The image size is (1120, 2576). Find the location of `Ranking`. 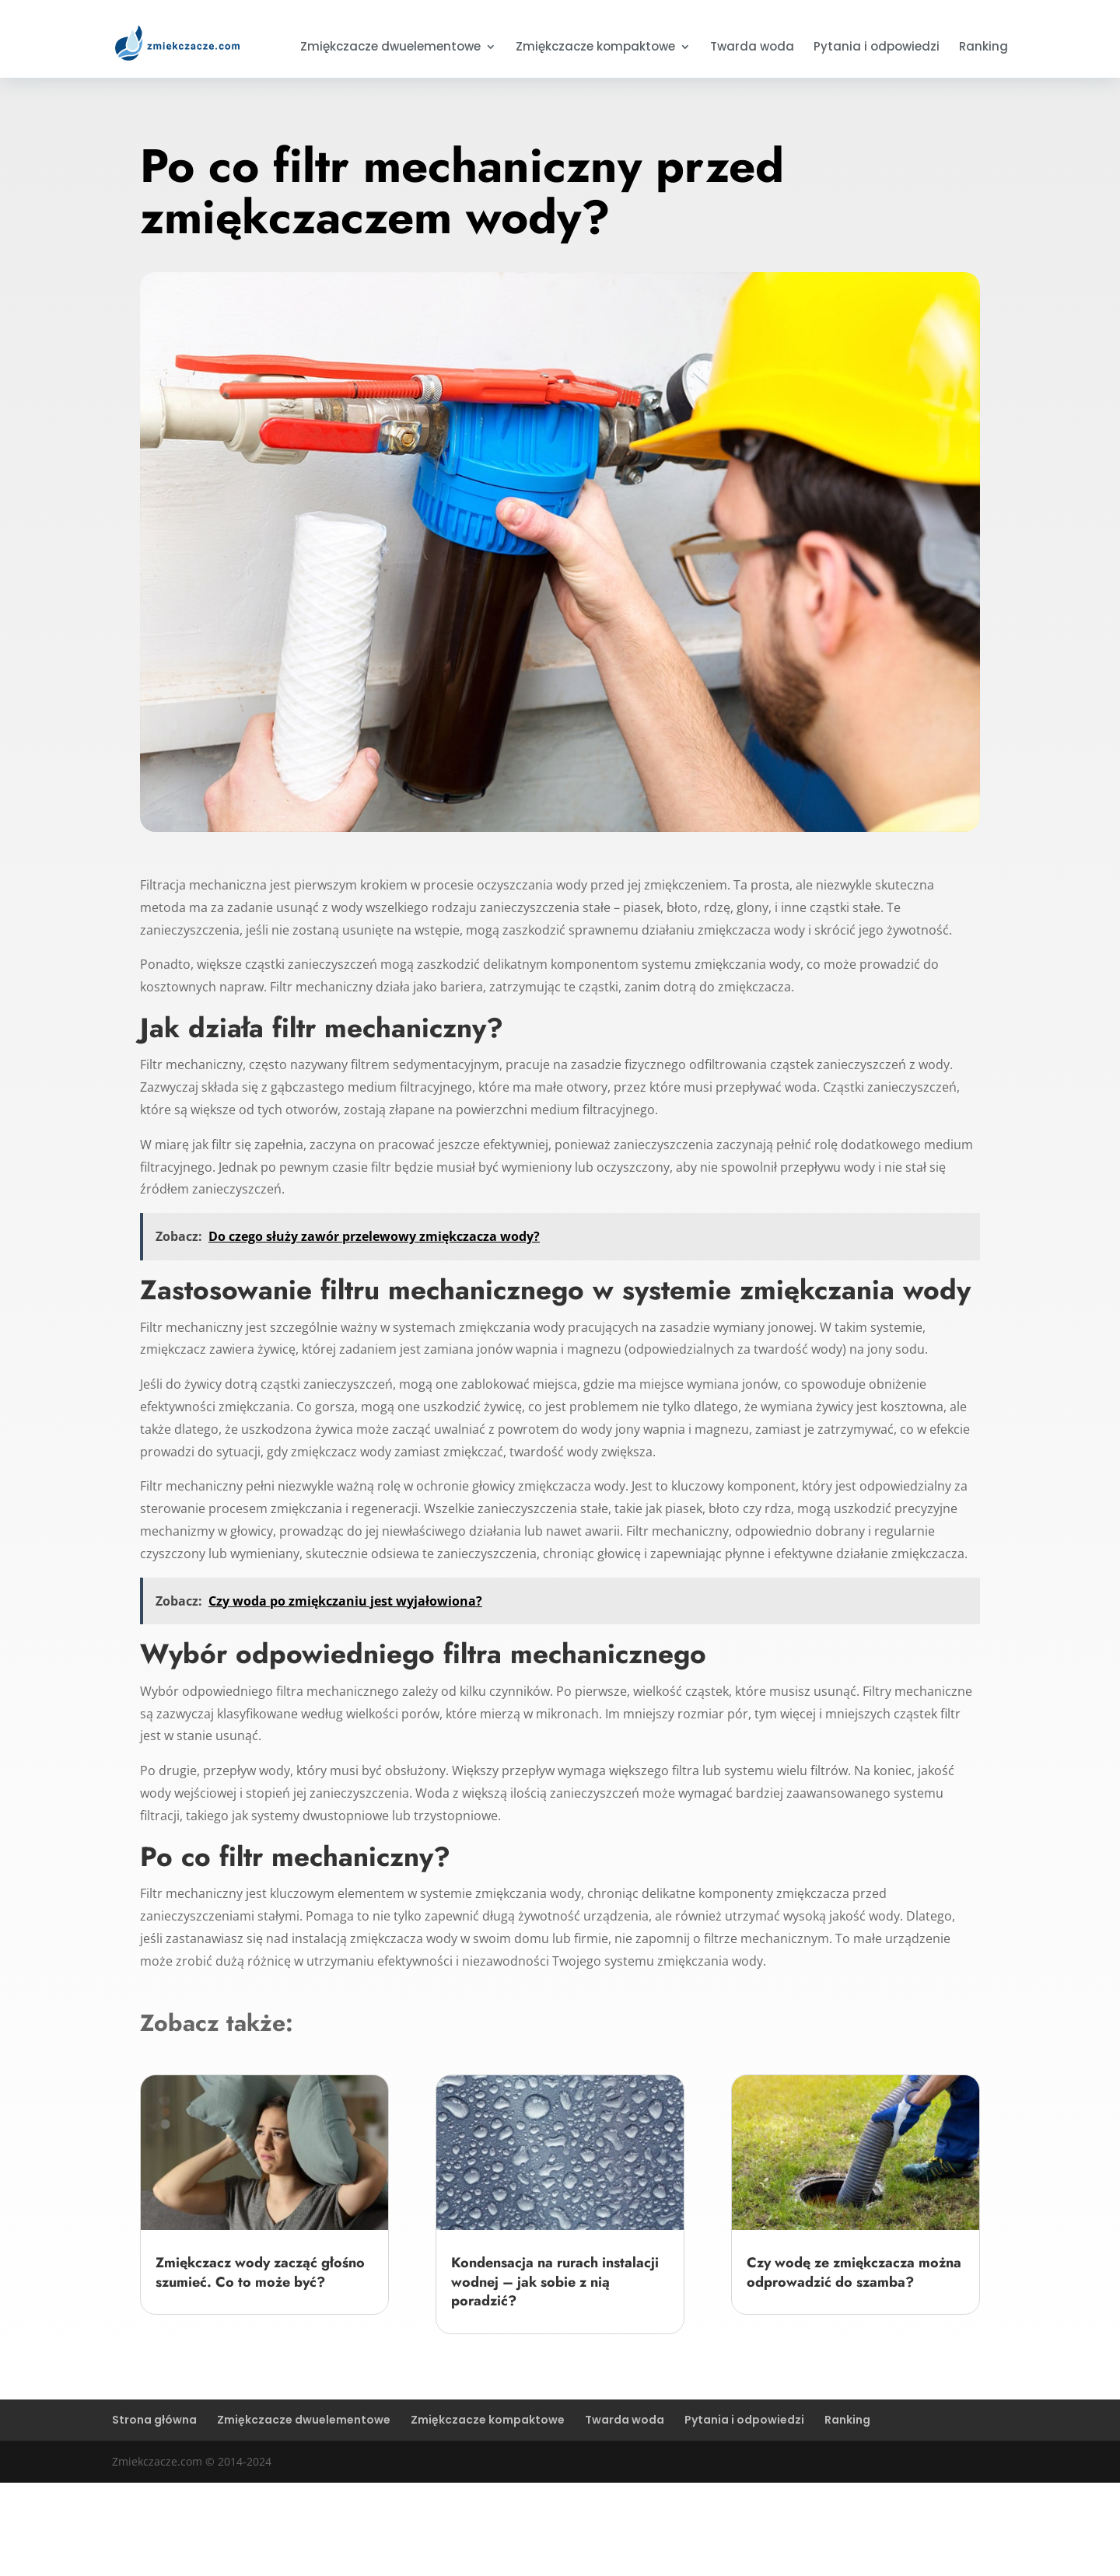

Ranking is located at coordinates (983, 47).